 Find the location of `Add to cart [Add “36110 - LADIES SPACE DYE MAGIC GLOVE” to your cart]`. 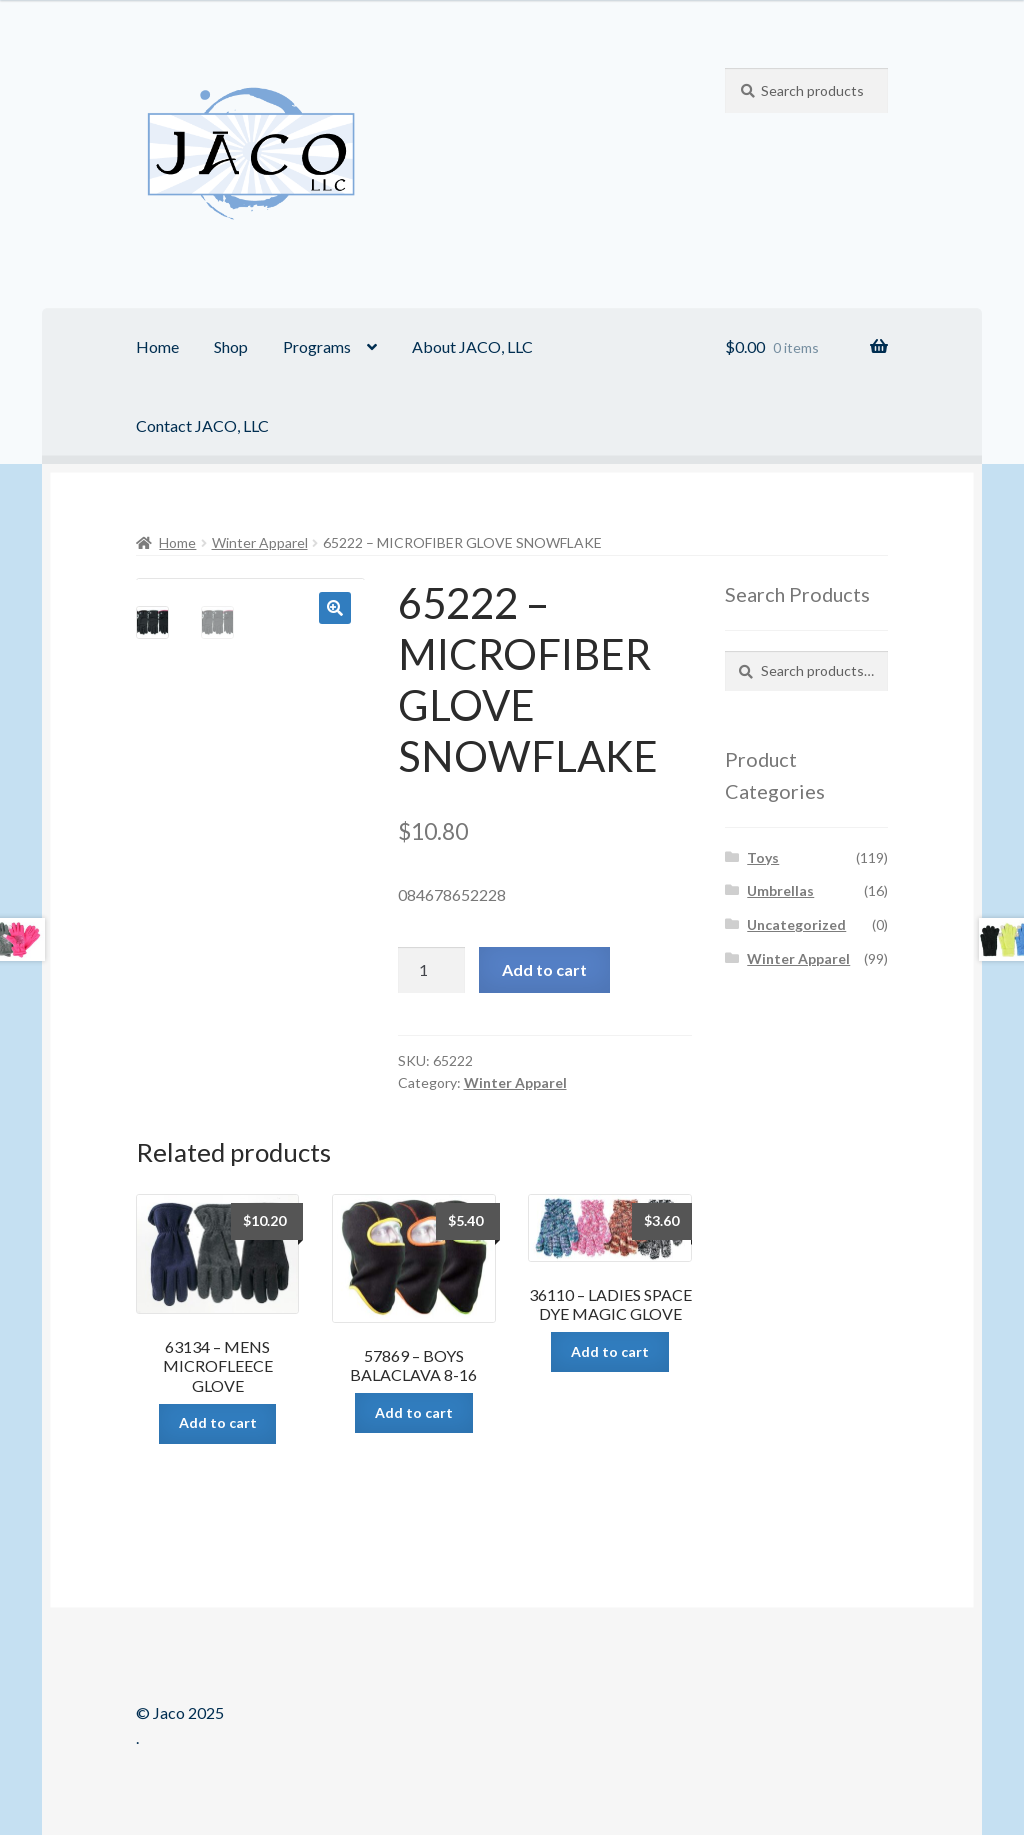

Add to cart [Add “36110 - LADIES SPACE DYE MAGIC GLOVE” to your cart] is located at coordinates (610, 1351).